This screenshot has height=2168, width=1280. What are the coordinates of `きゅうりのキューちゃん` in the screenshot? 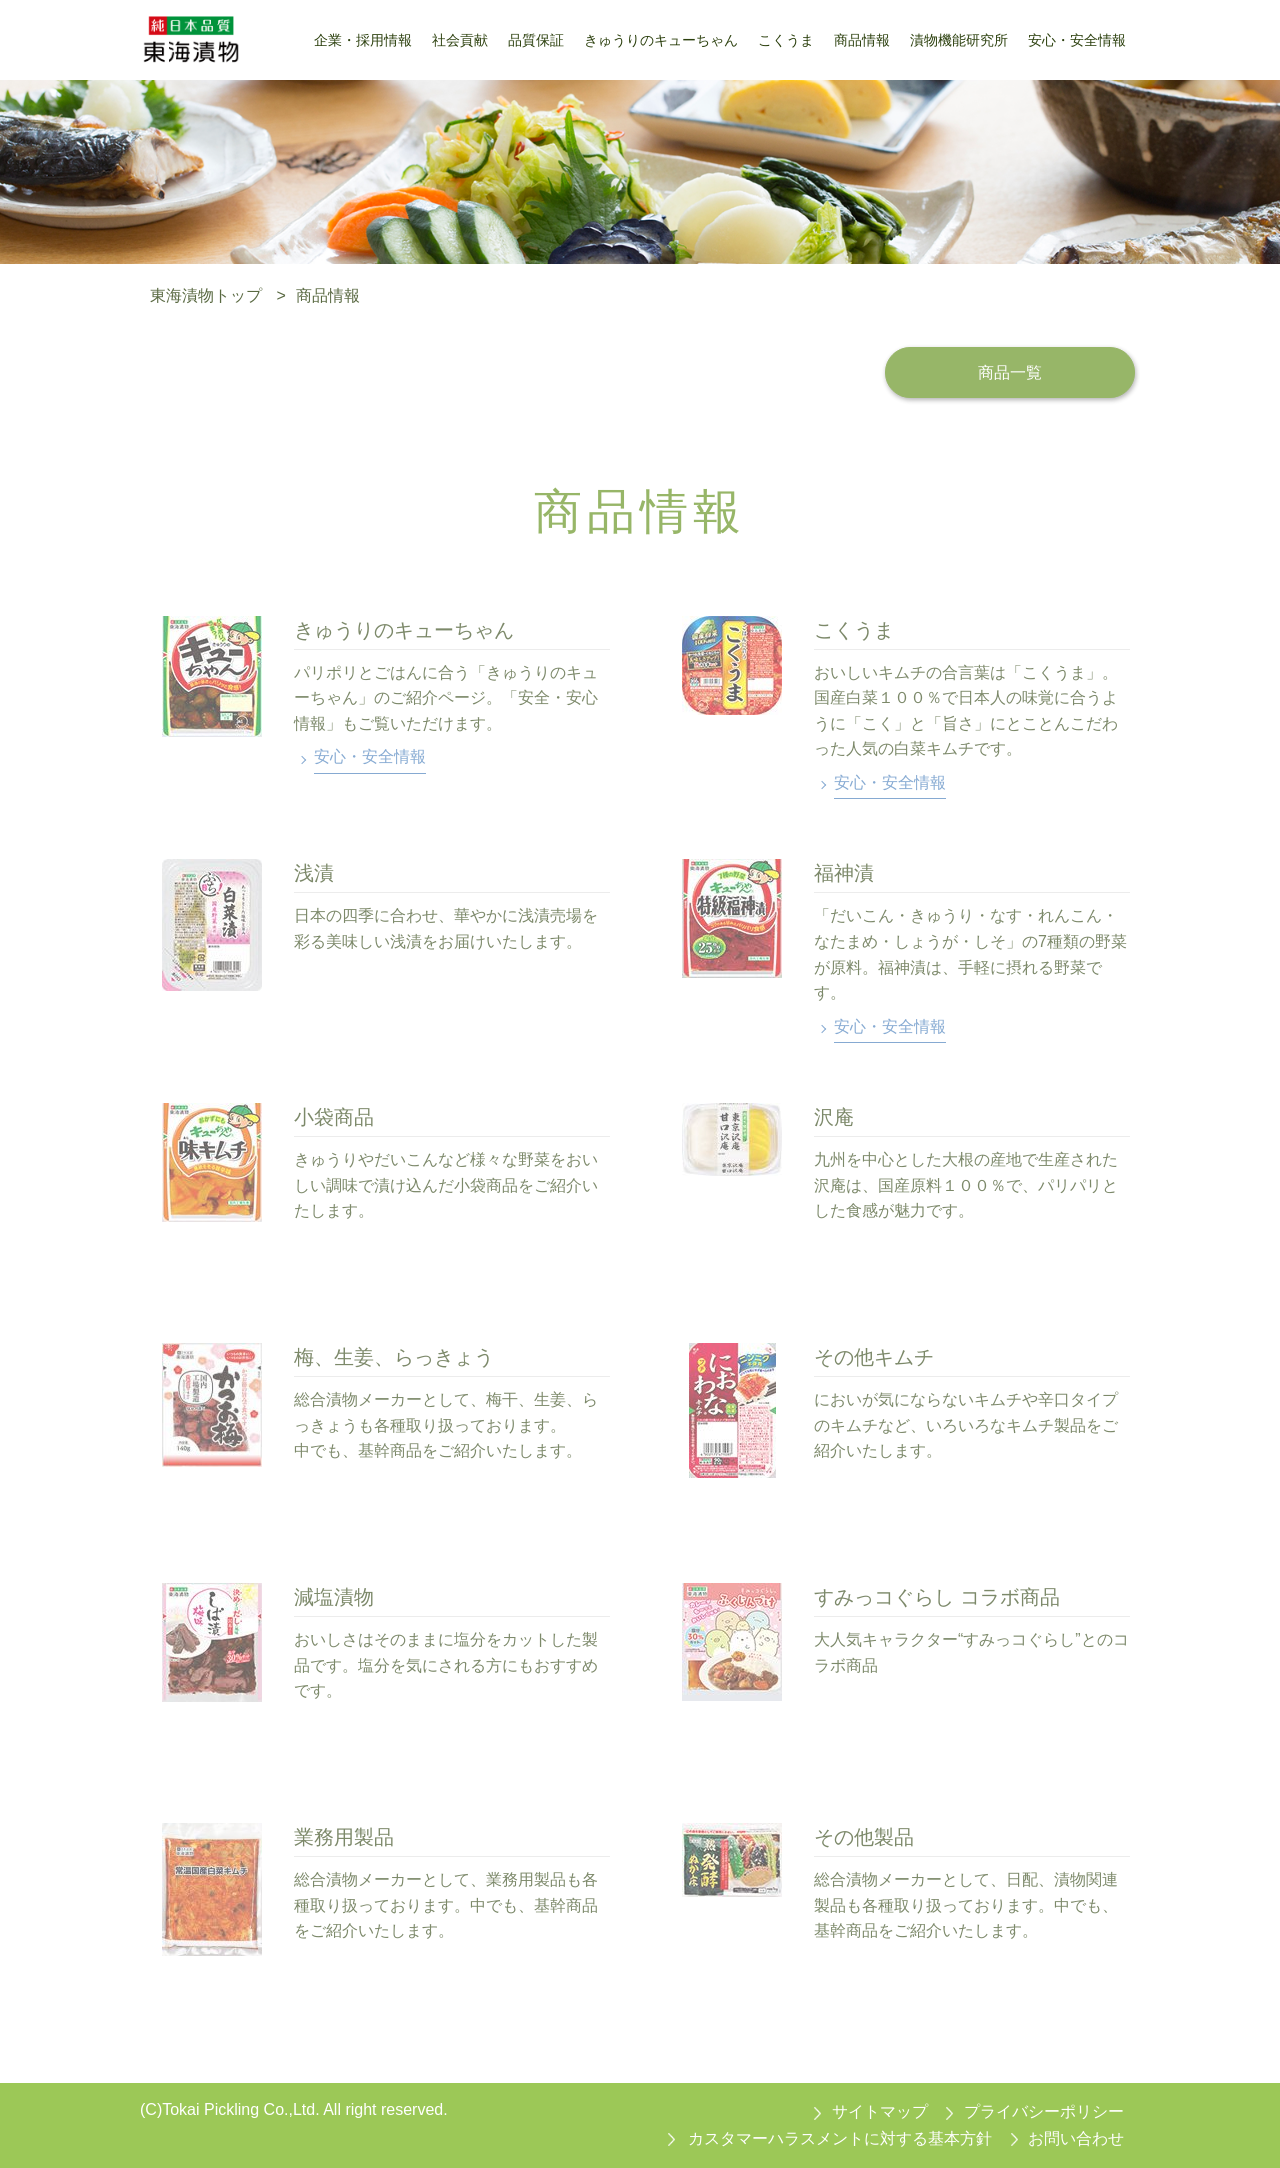 It's located at (404, 630).